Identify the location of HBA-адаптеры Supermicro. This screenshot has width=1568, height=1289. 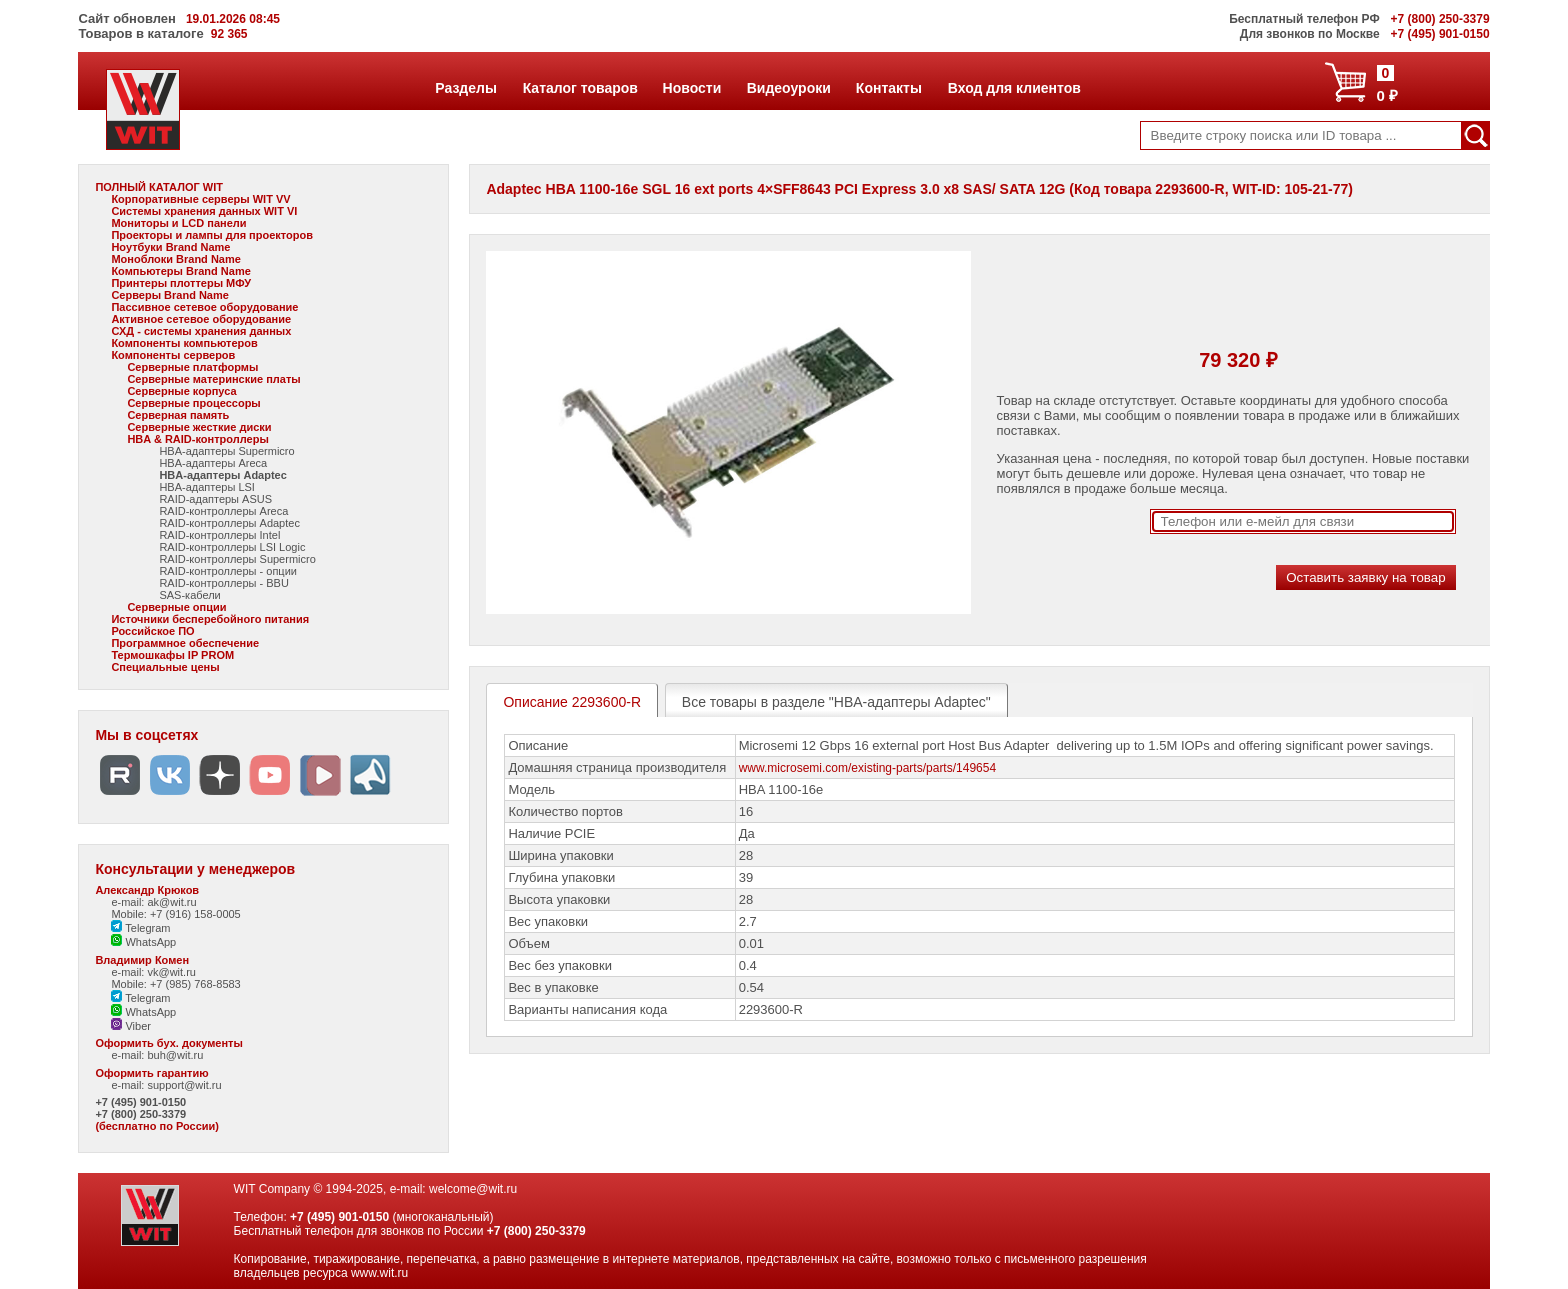
(226, 451).